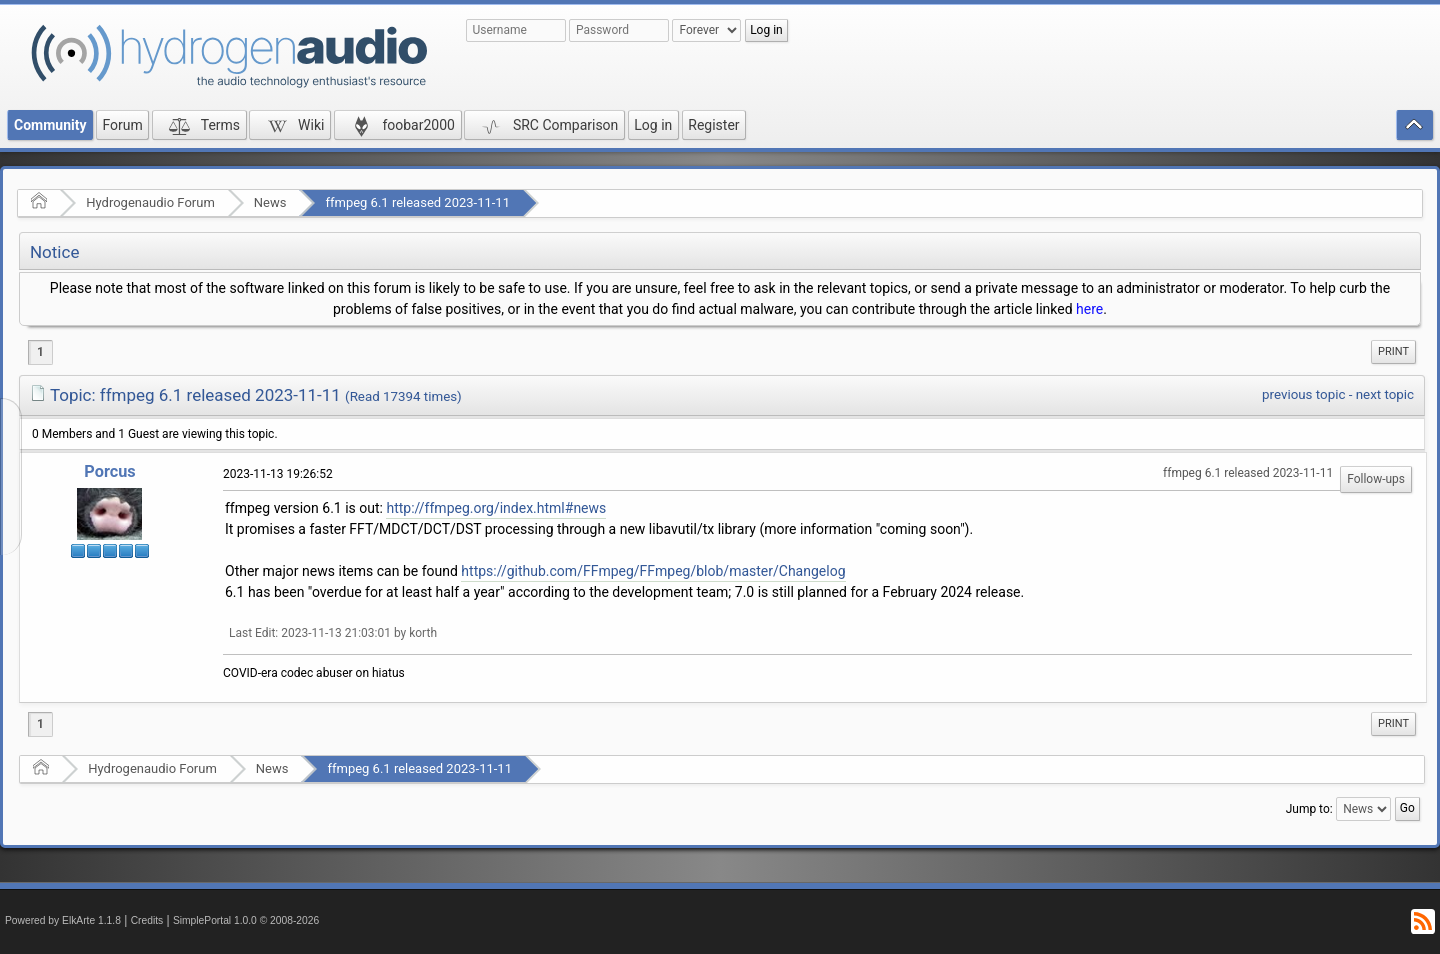 This screenshot has height=954, width=1440. I want to click on Credits, so click(147, 920).